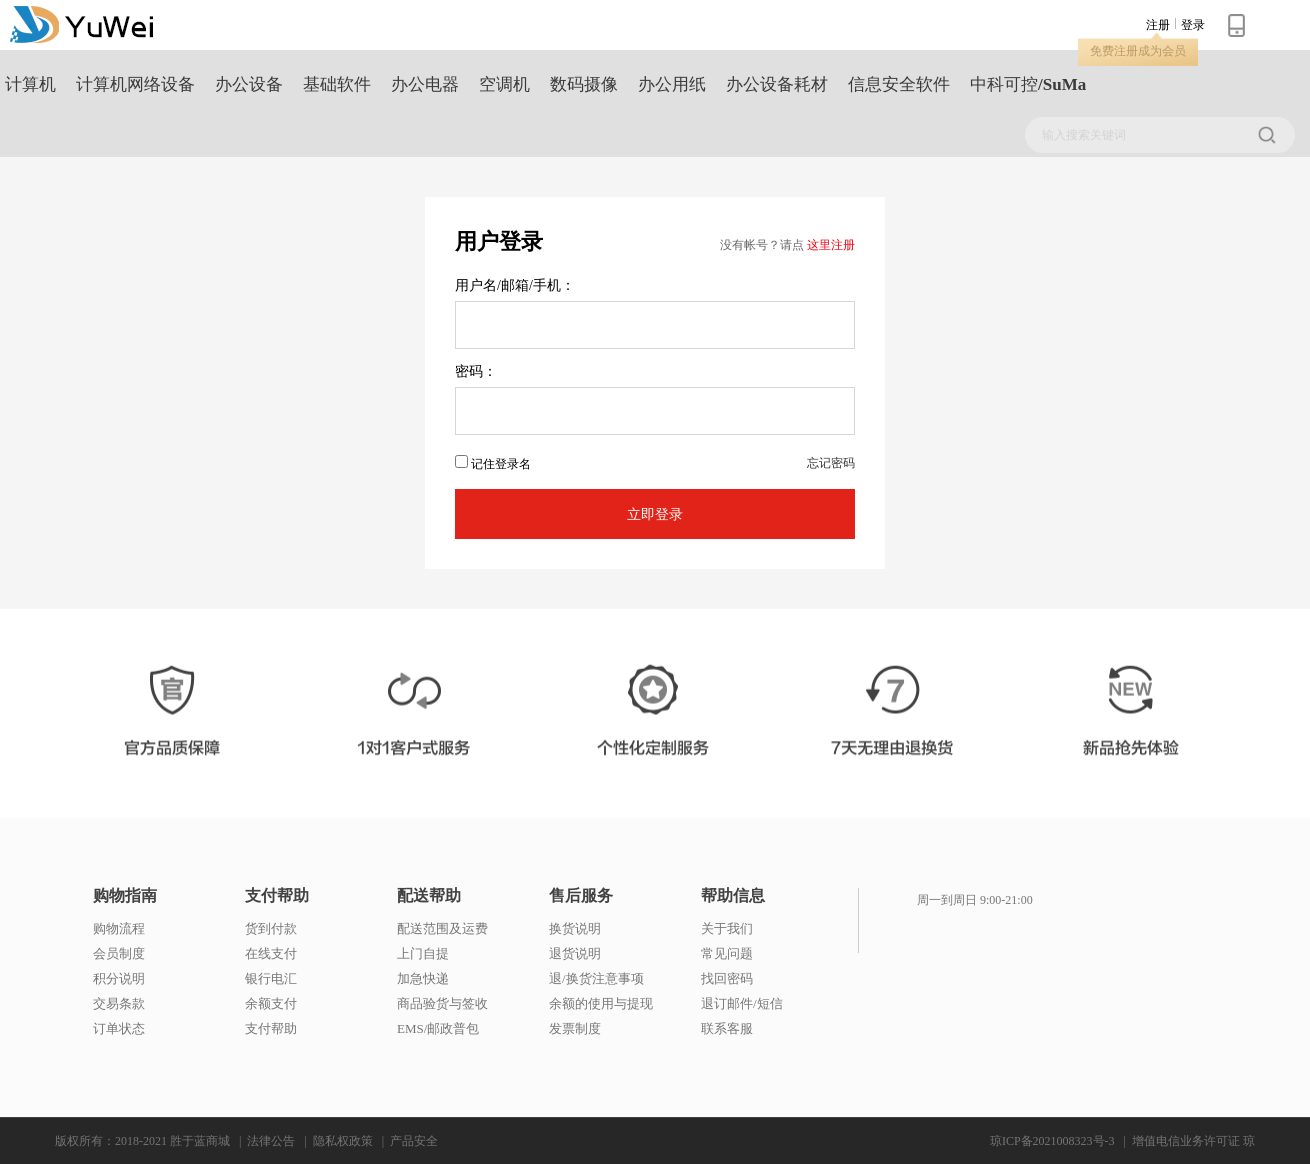 The image size is (1310, 1164). I want to click on 配送帮助, so click(429, 896).